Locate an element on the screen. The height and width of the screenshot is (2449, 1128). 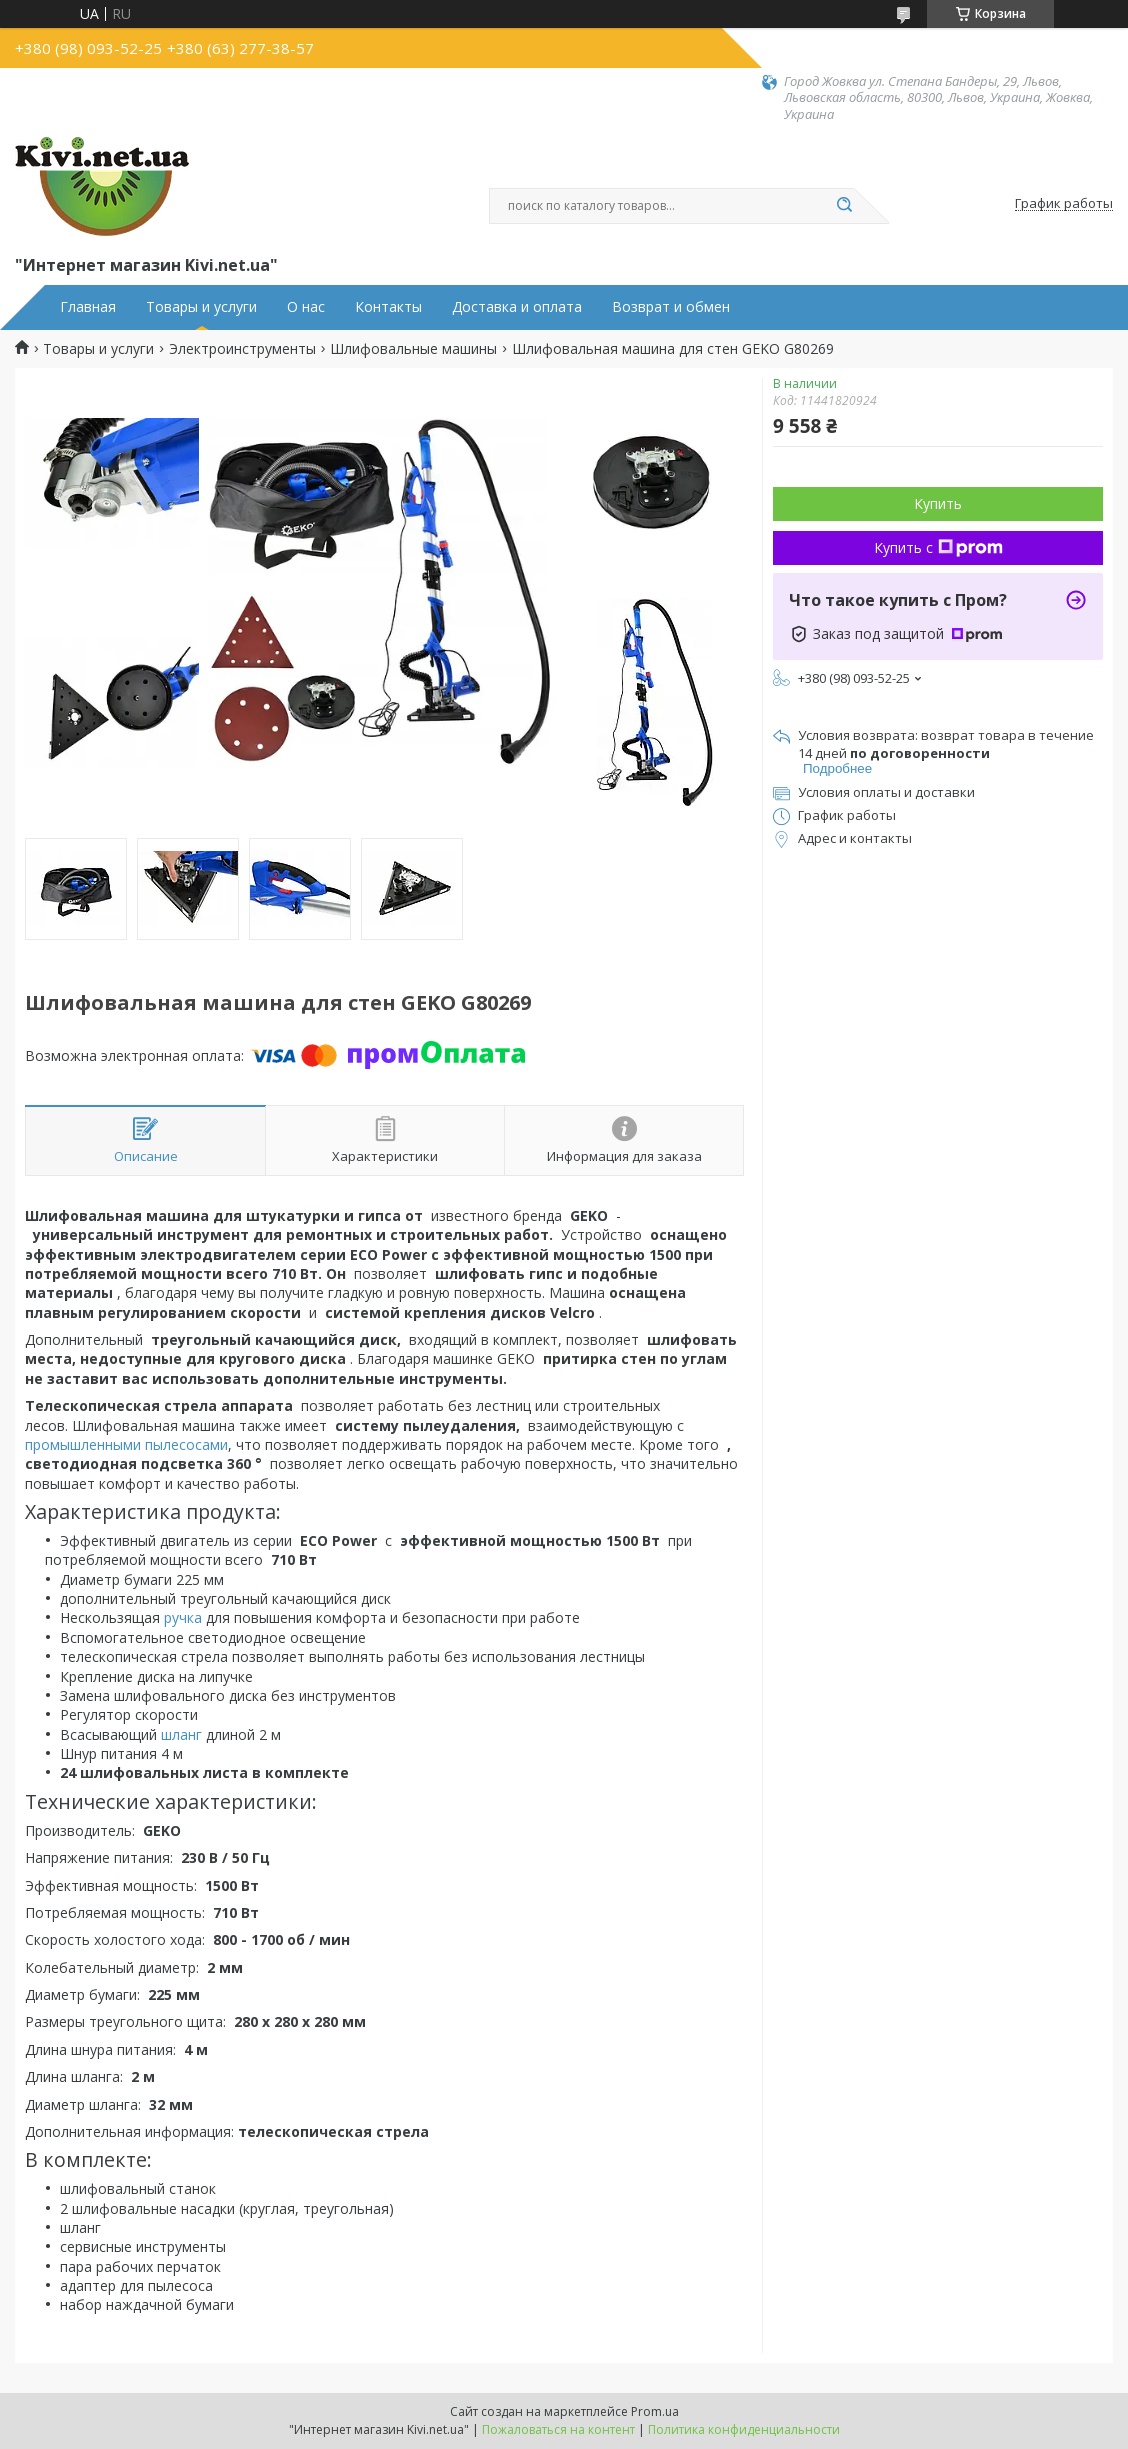
Товары и услуги is located at coordinates (201, 307).